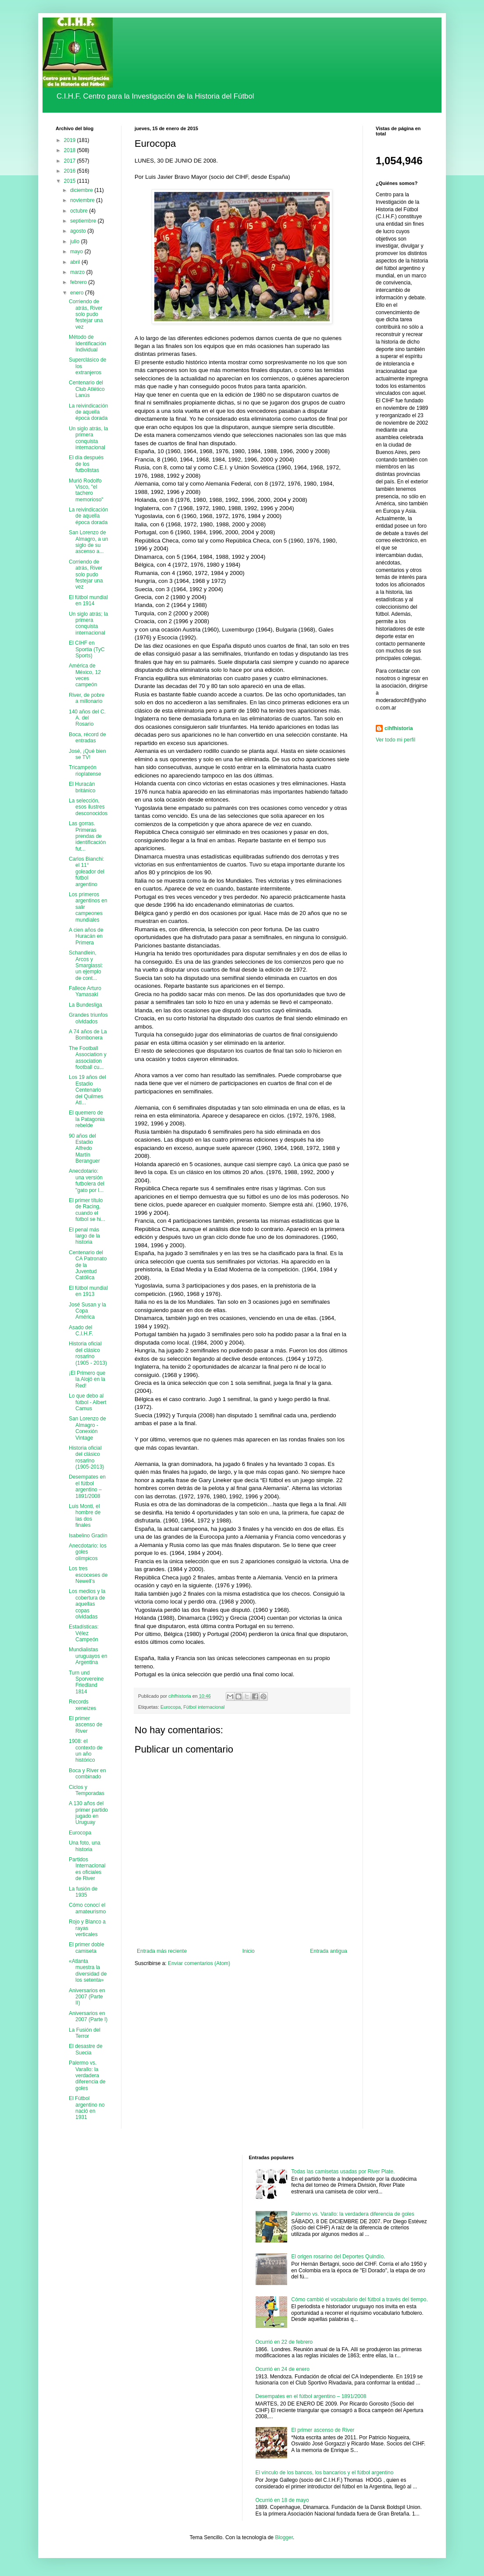  What do you see at coordinates (87, 2075) in the screenshot?
I see `Palermo vs. Varallo: la verdadera diferencia de goles` at bounding box center [87, 2075].